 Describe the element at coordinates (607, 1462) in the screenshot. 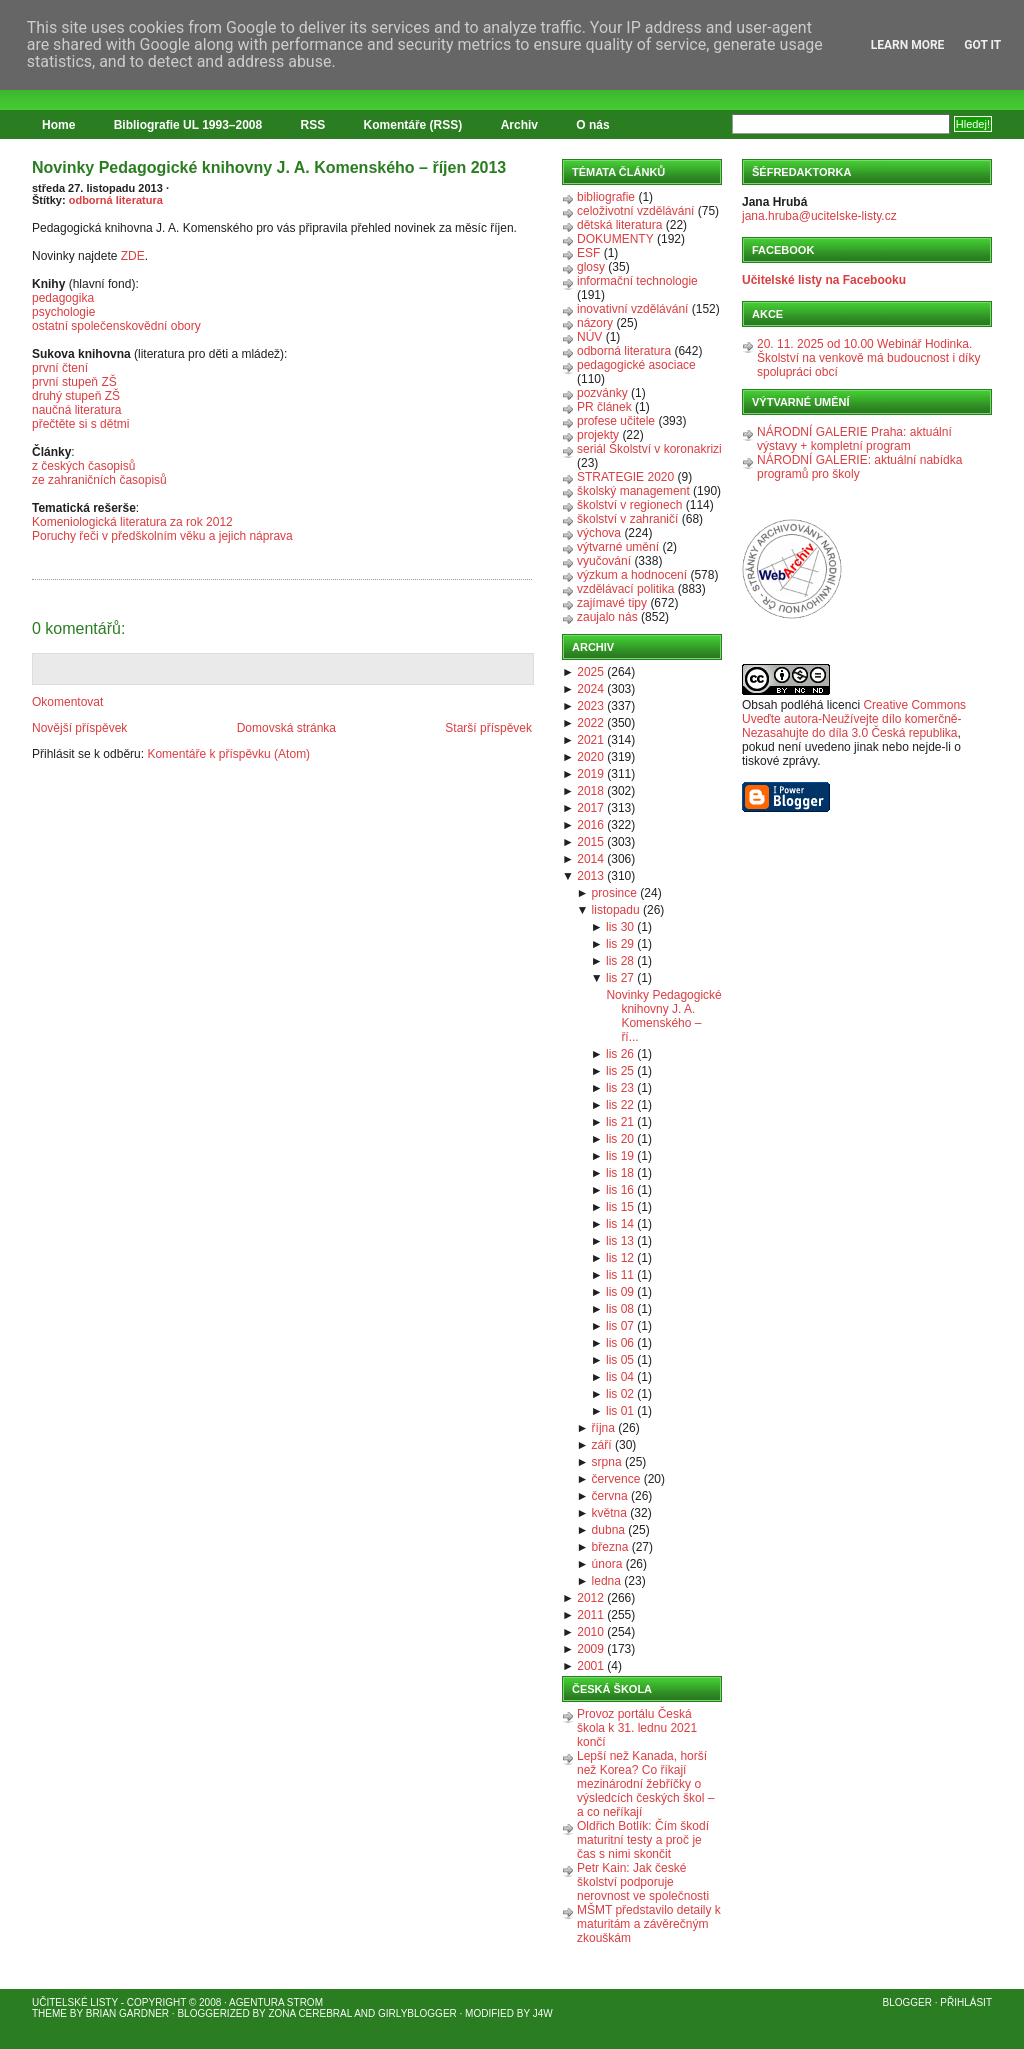

I see `srpna` at that location.